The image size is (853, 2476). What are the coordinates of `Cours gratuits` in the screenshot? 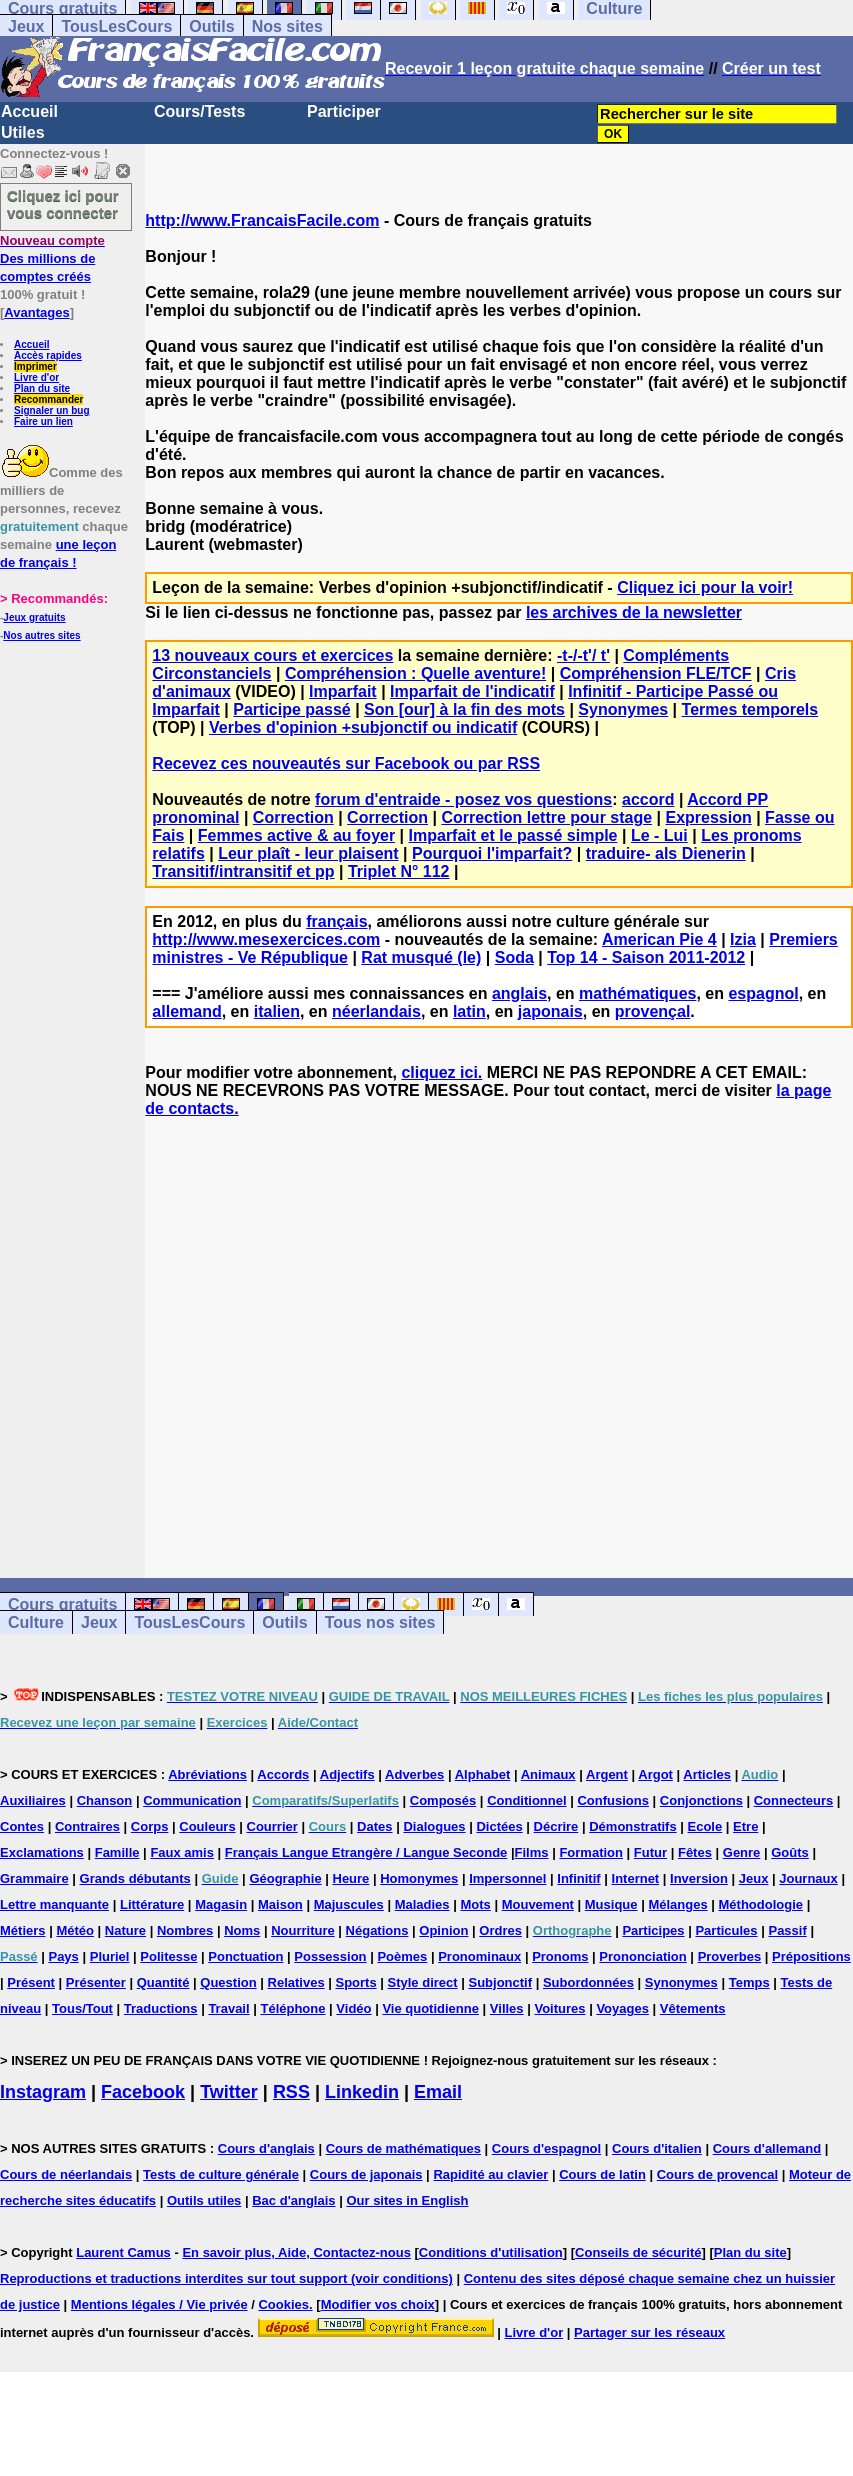 It's located at (62, 1604).